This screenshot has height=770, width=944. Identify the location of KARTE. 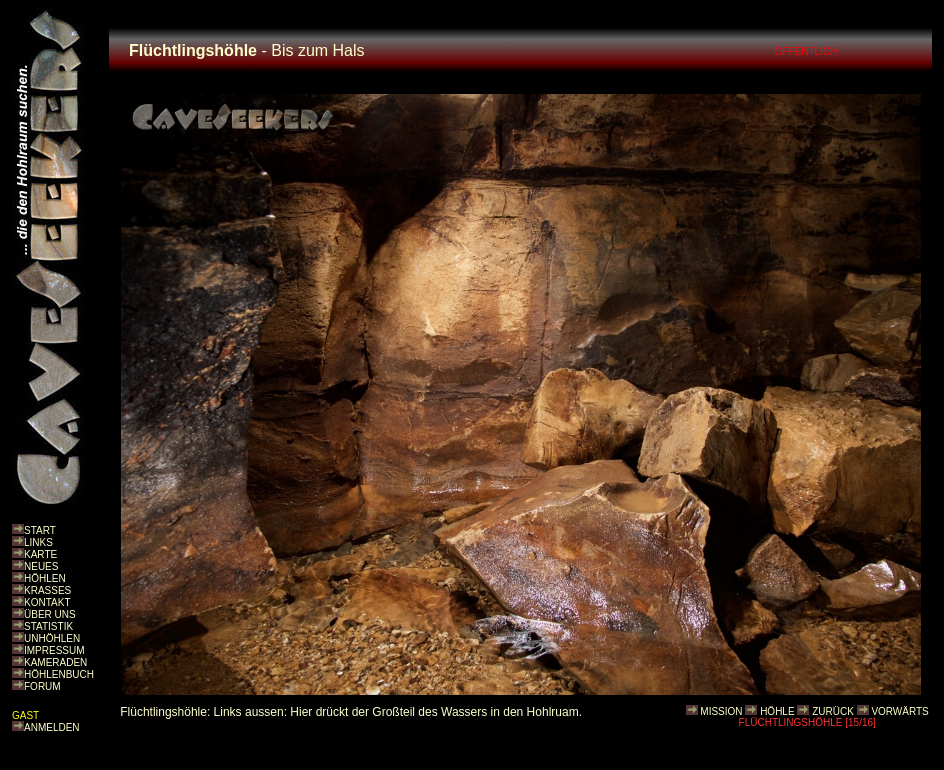
(40, 554).